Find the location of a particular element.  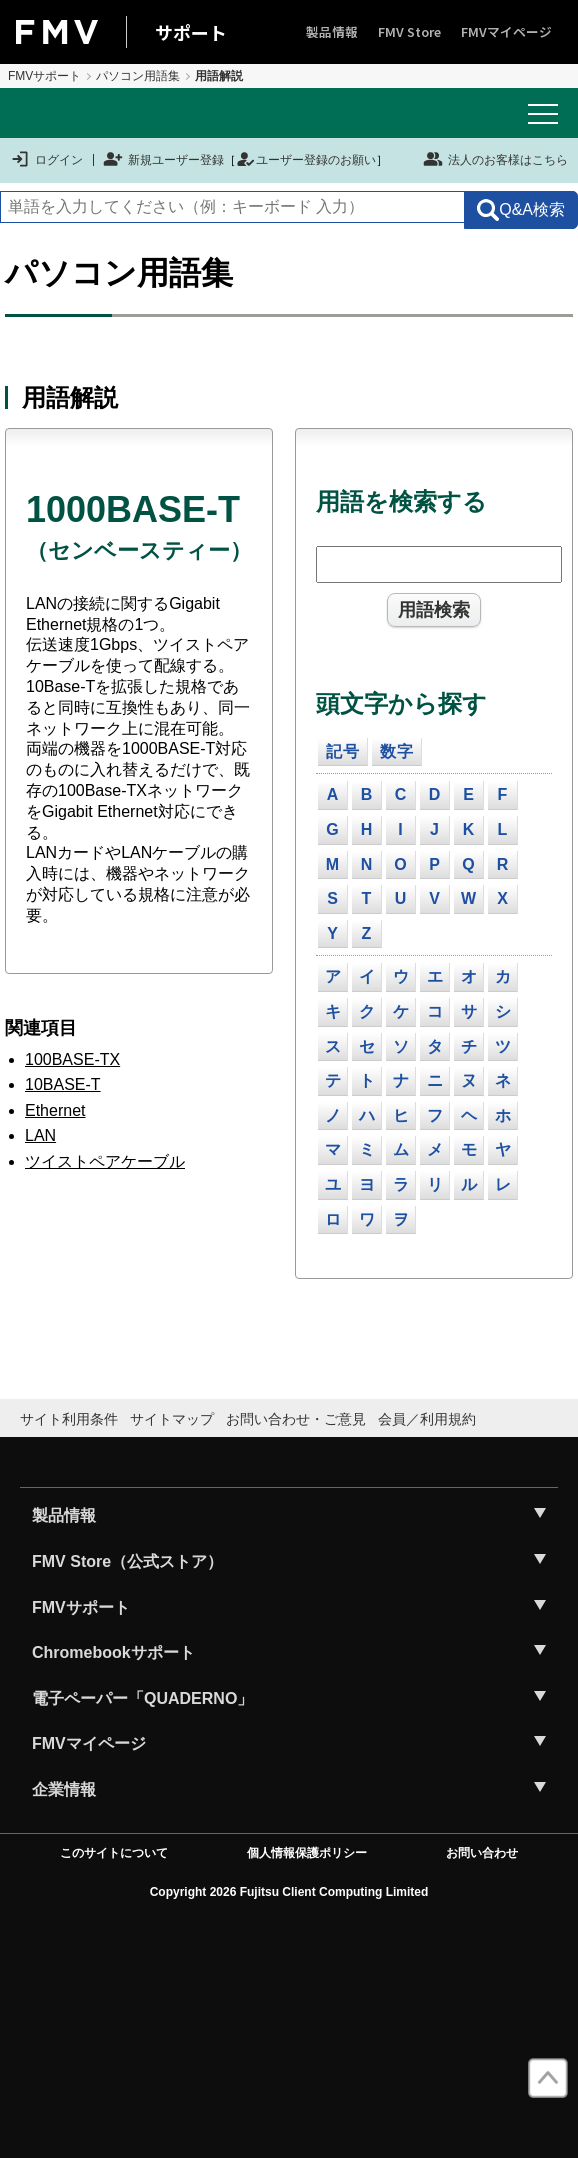

FMVサポート is located at coordinates (44, 76).